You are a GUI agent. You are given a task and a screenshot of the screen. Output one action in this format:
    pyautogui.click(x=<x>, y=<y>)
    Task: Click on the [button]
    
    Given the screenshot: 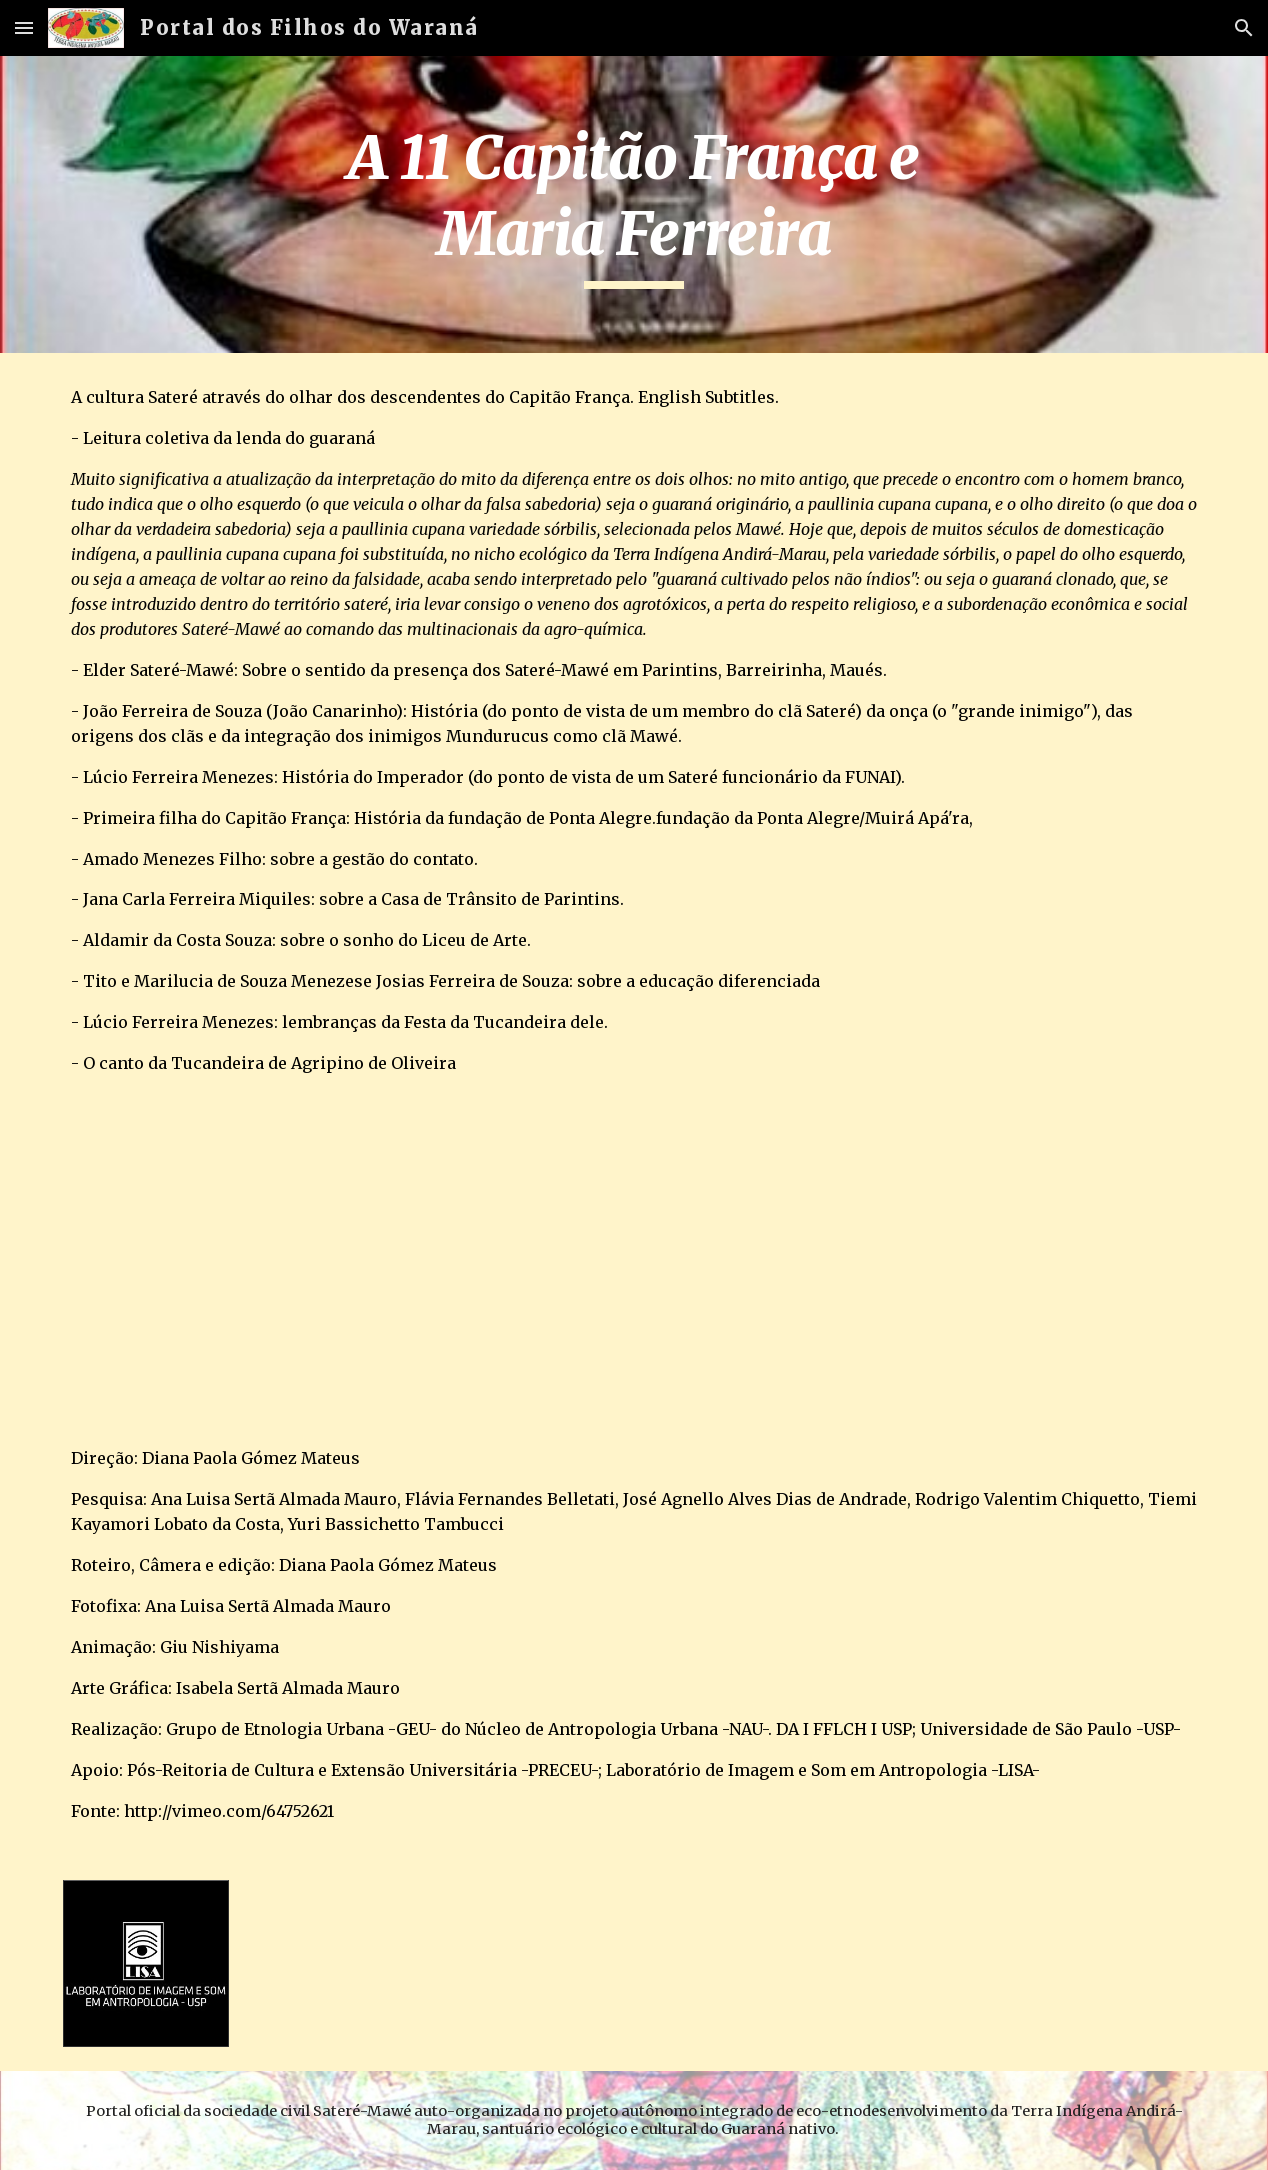 What is the action you would take?
    pyautogui.click(x=24, y=27)
    